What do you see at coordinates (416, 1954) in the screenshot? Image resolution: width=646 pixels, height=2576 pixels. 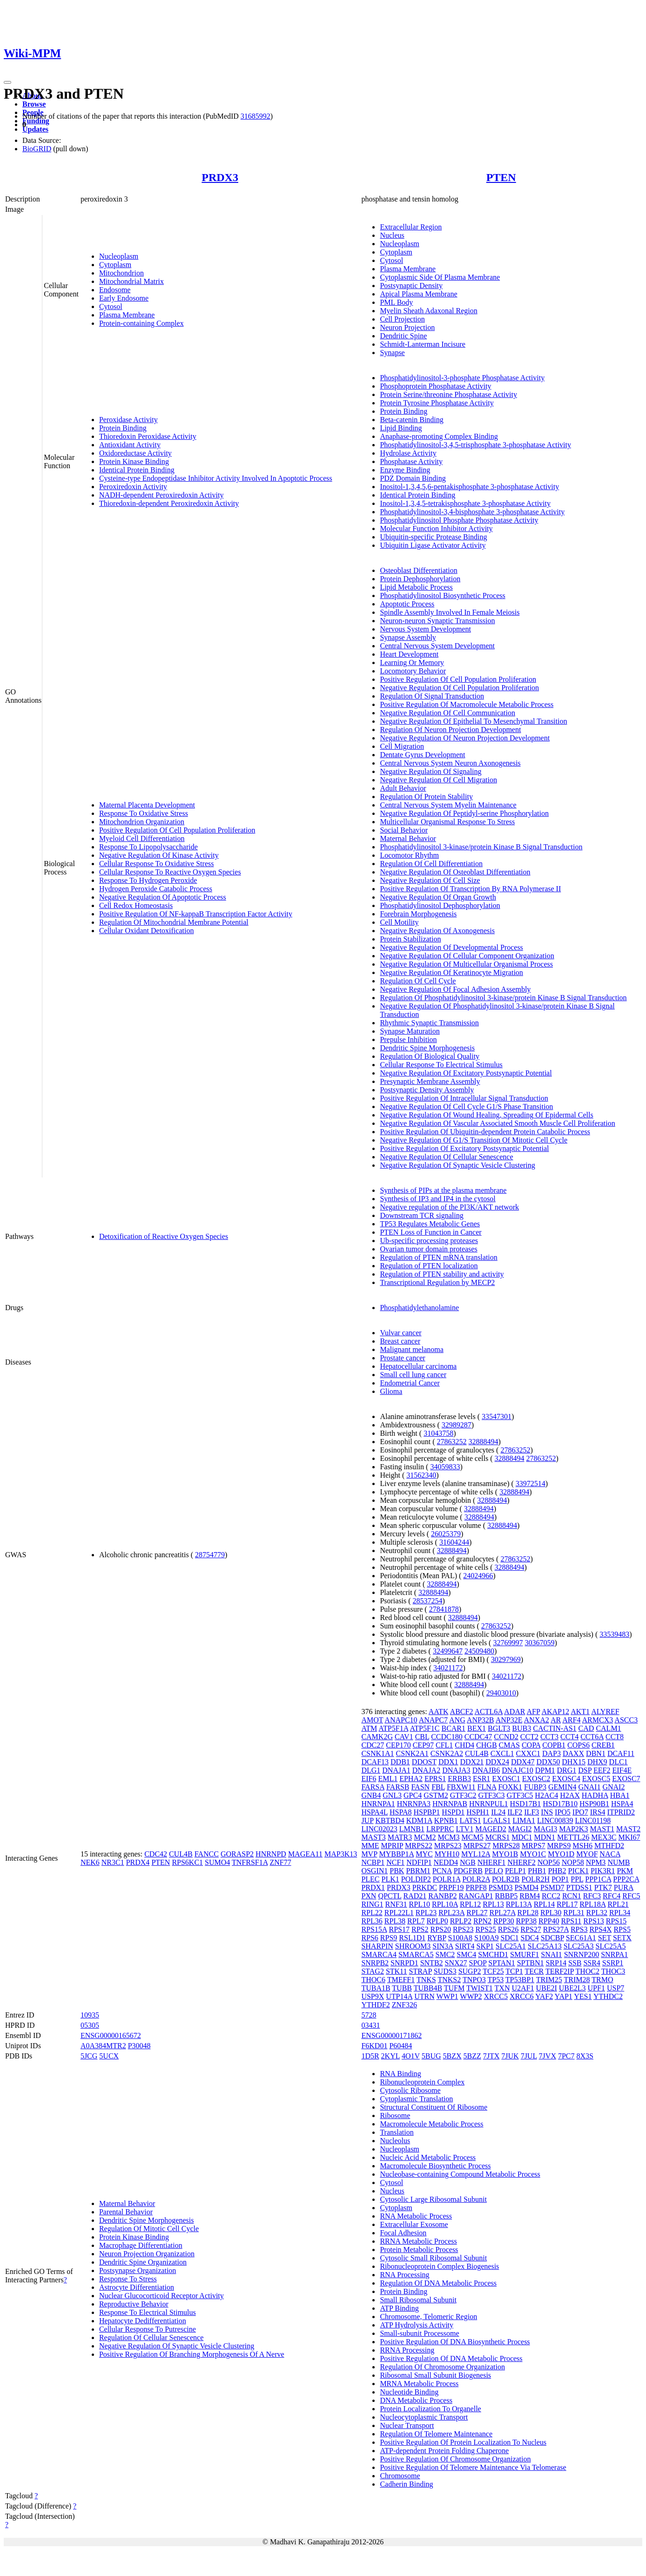 I see `SMARCA5` at bounding box center [416, 1954].